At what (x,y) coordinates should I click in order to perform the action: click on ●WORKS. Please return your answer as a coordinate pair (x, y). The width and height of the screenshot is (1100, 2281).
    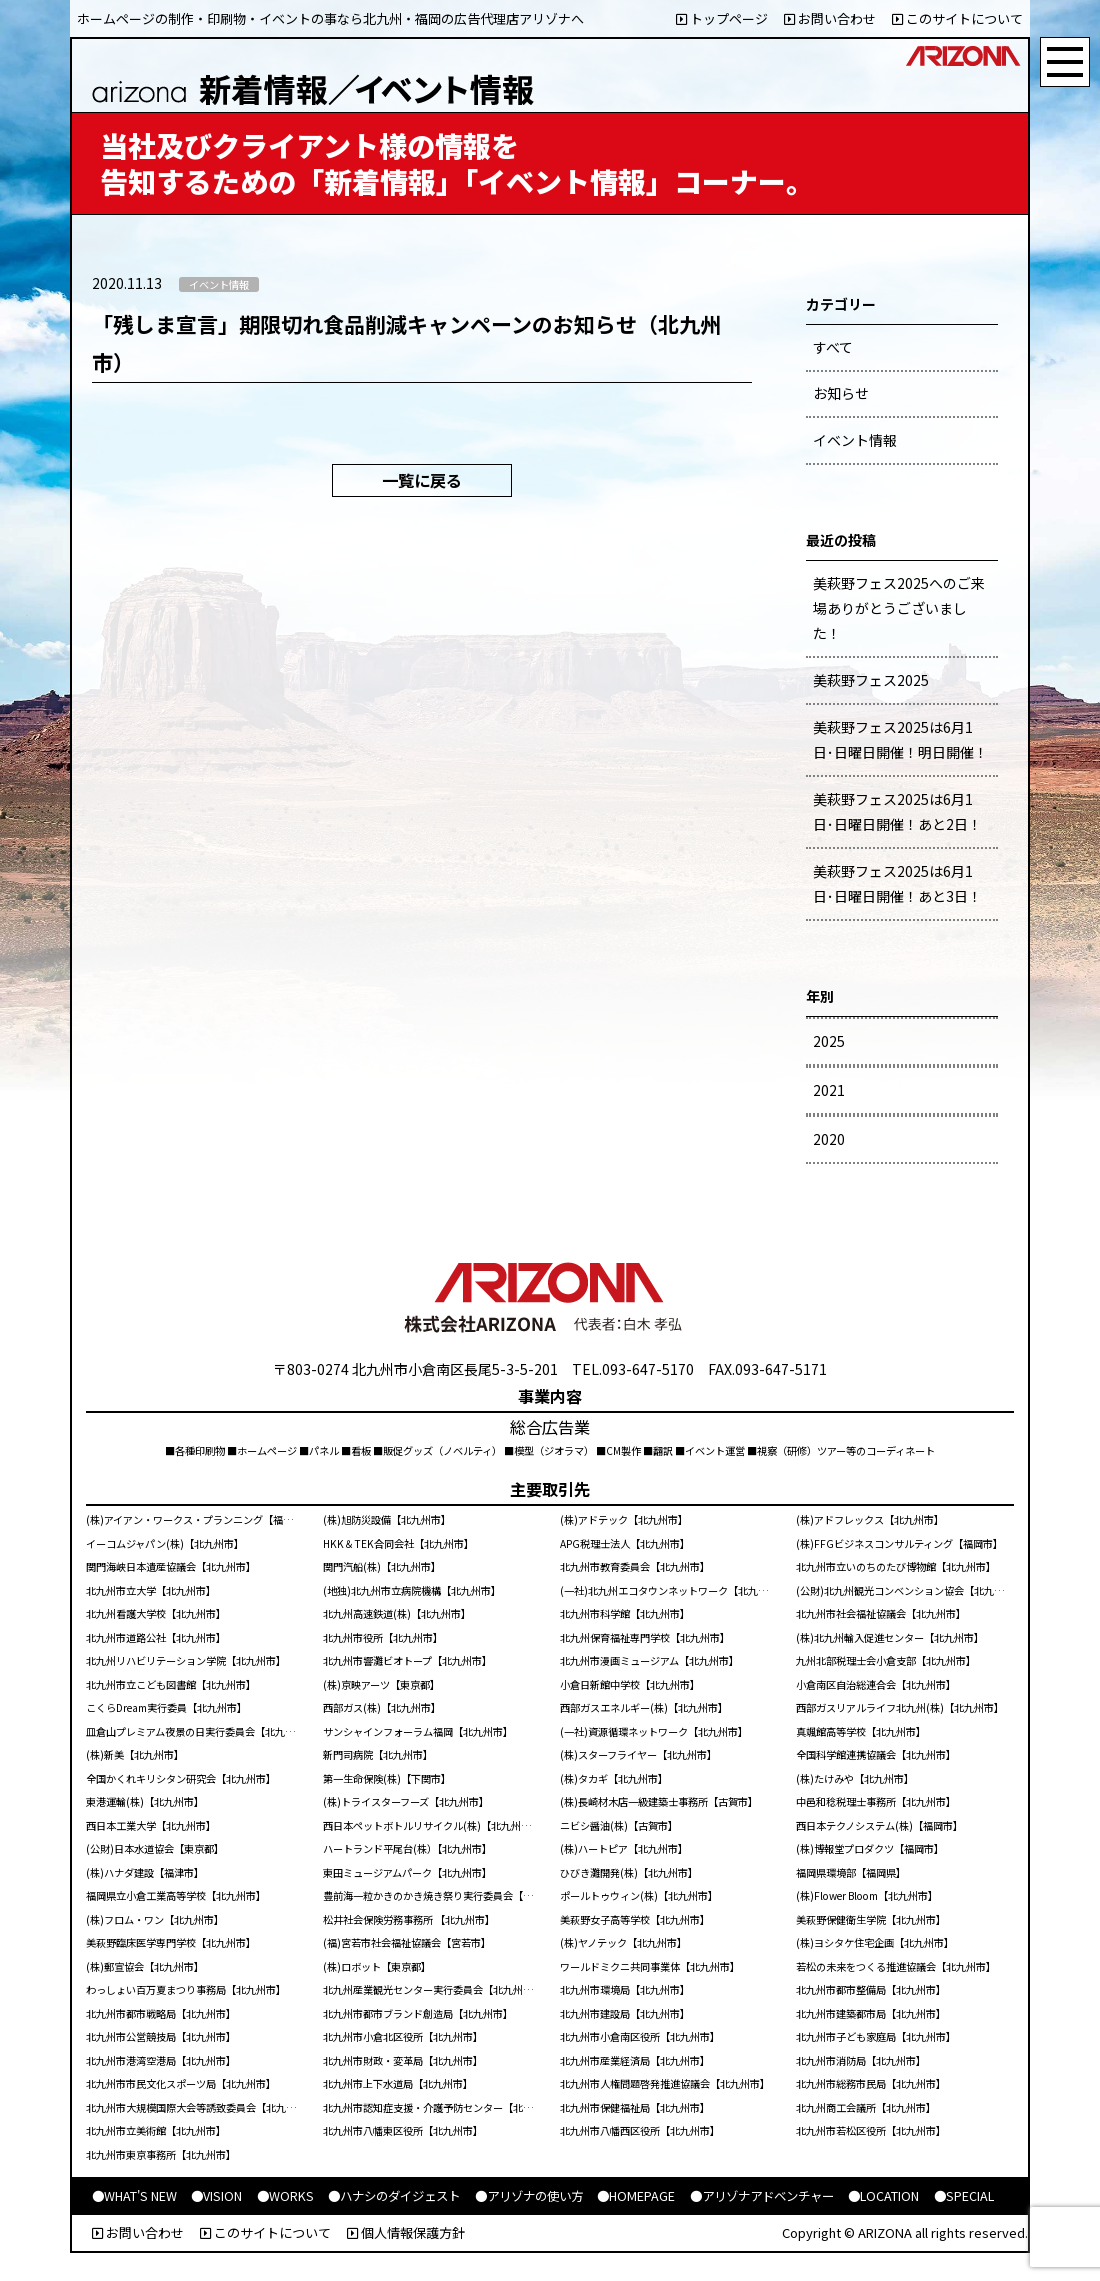
    Looking at the image, I should click on (285, 2196).